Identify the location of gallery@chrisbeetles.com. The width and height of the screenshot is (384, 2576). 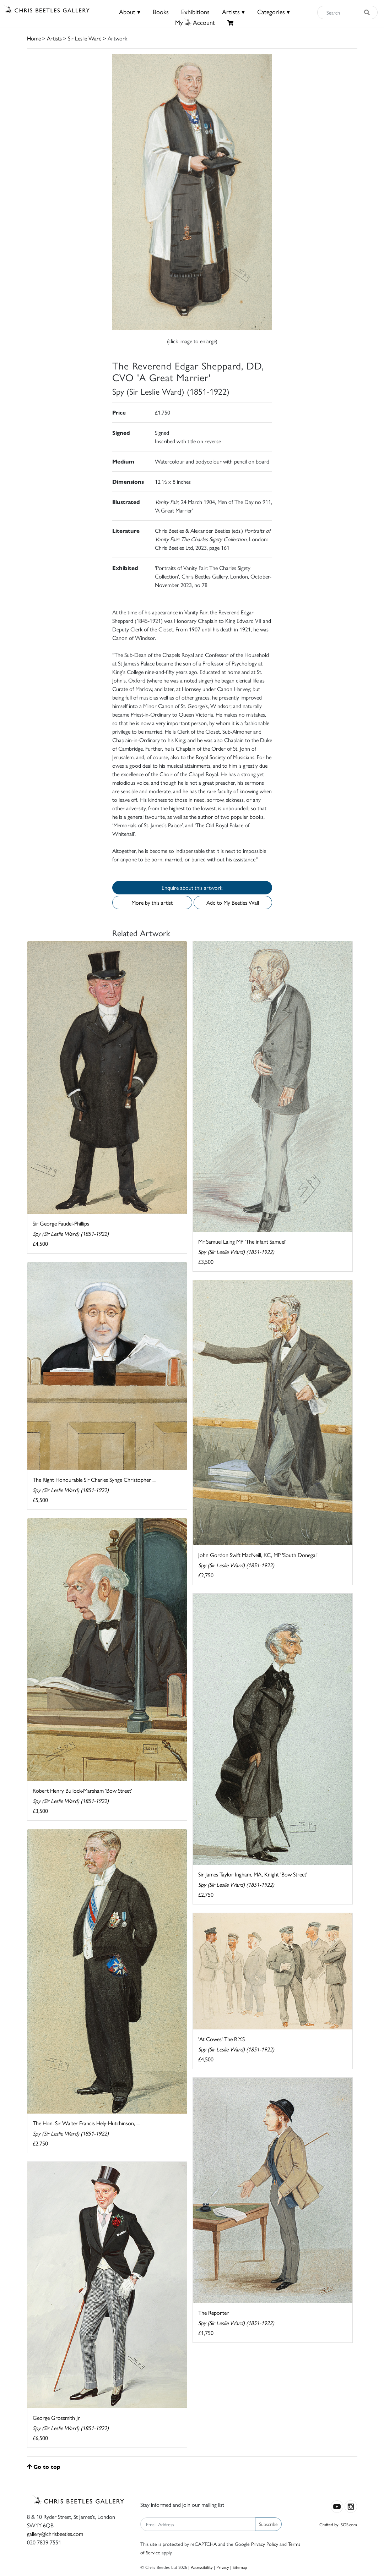
(55, 2534).